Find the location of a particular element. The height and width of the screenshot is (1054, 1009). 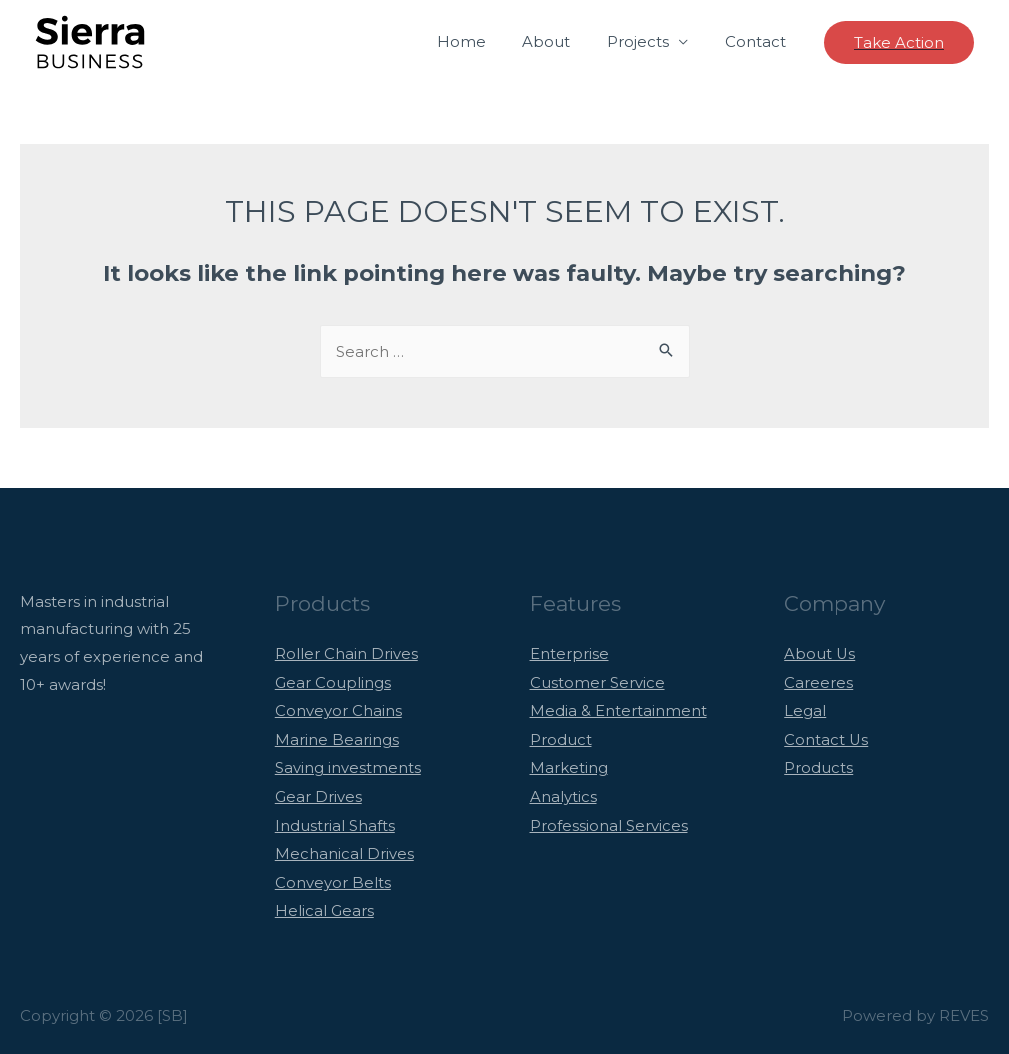

Mechanical Drives is located at coordinates (344, 848).